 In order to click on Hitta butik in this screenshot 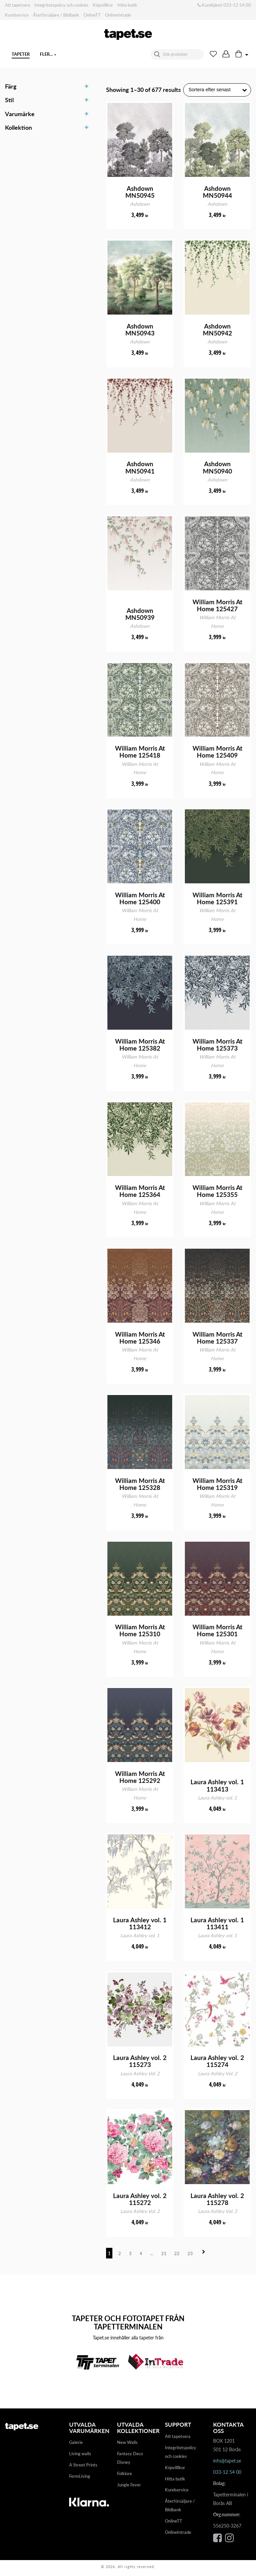, I will do `click(127, 5)`.